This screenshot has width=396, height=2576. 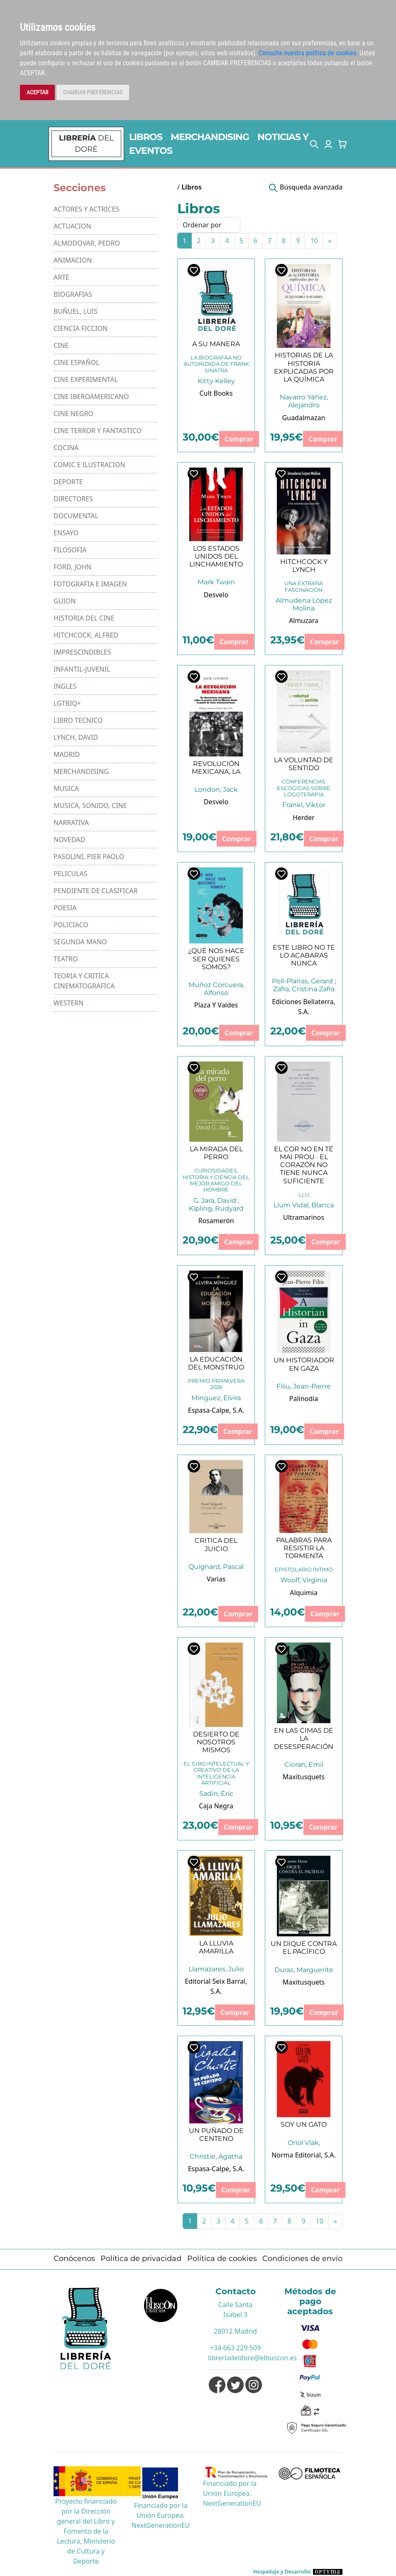 I want to click on Cult Books, so click(x=215, y=393).